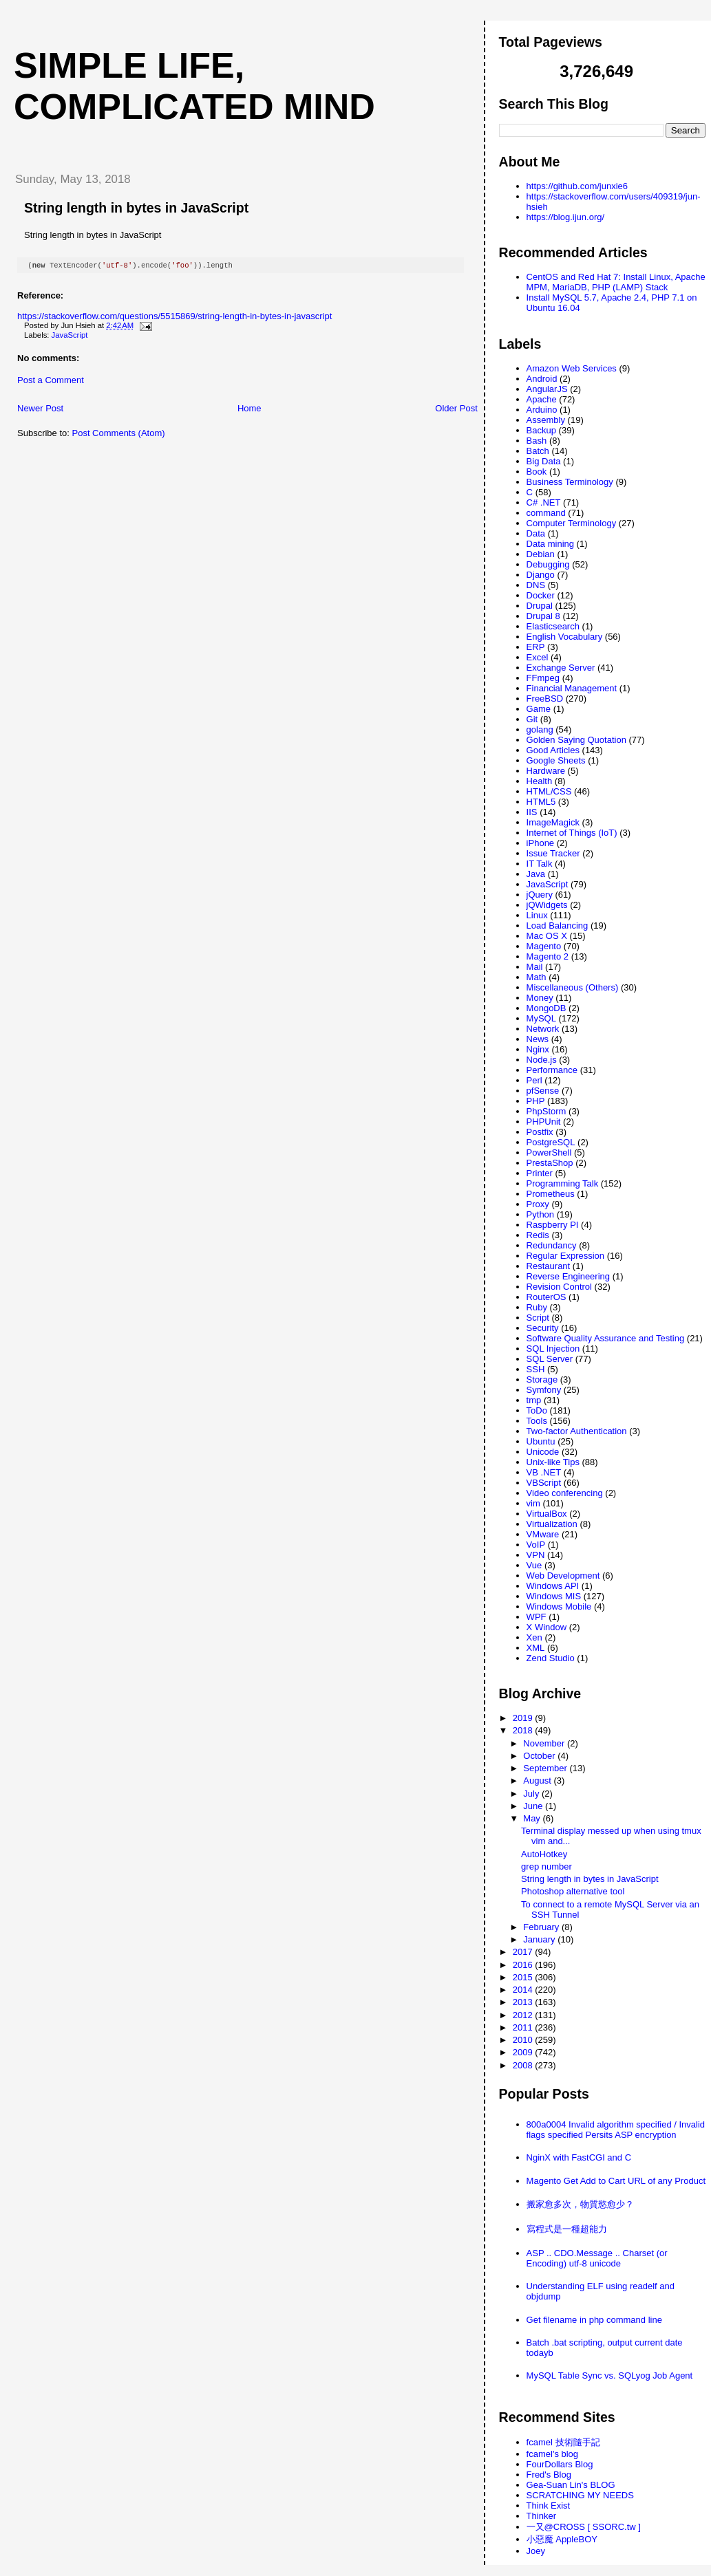 This screenshot has width=711, height=2576. Describe the element at coordinates (537, 440) in the screenshot. I see `Bash` at that location.